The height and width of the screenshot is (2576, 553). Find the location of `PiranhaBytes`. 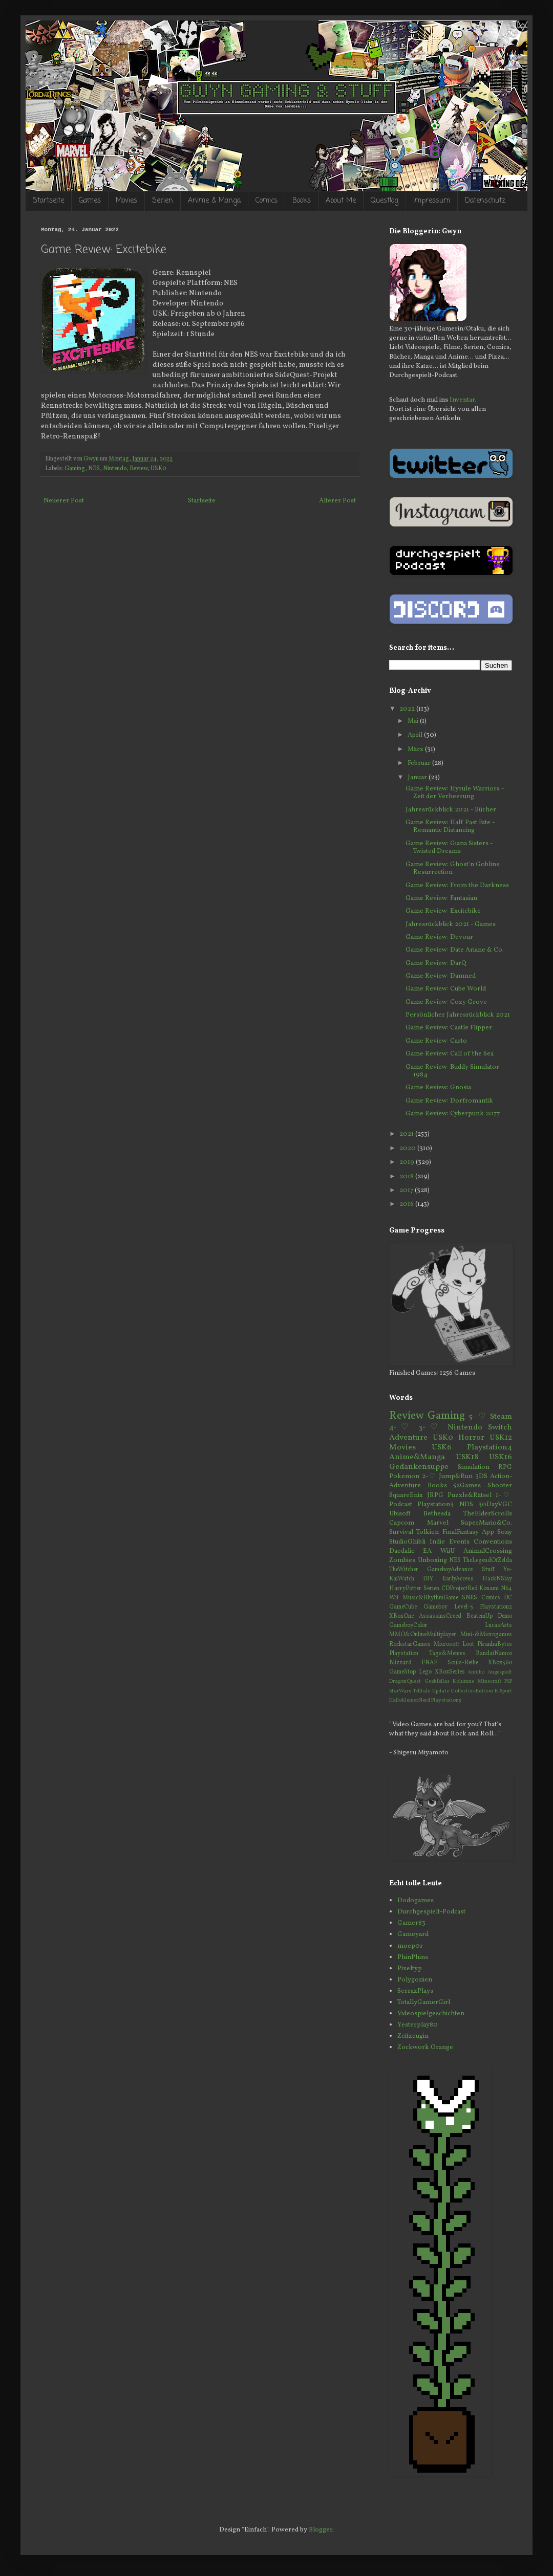

PiranhaBytes is located at coordinates (494, 1644).